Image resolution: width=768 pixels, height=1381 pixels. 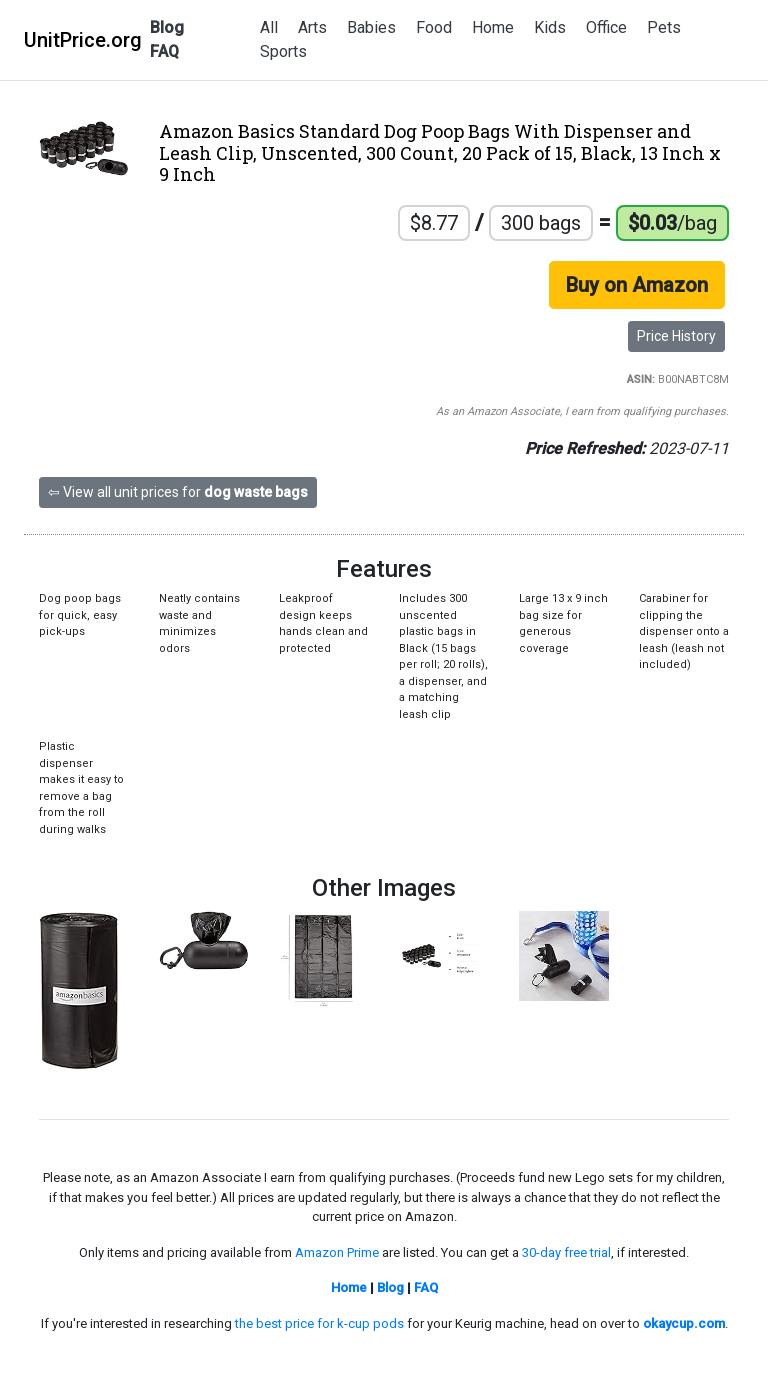 I want to click on All, so click(x=269, y=27).